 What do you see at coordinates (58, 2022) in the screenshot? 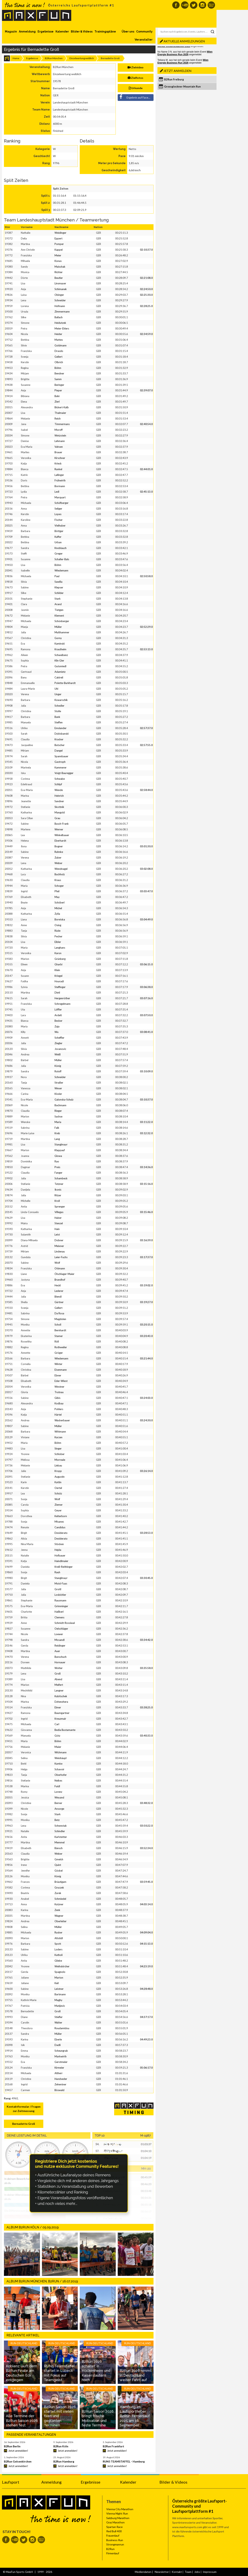
I see `Walter` at bounding box center [58, 2022].